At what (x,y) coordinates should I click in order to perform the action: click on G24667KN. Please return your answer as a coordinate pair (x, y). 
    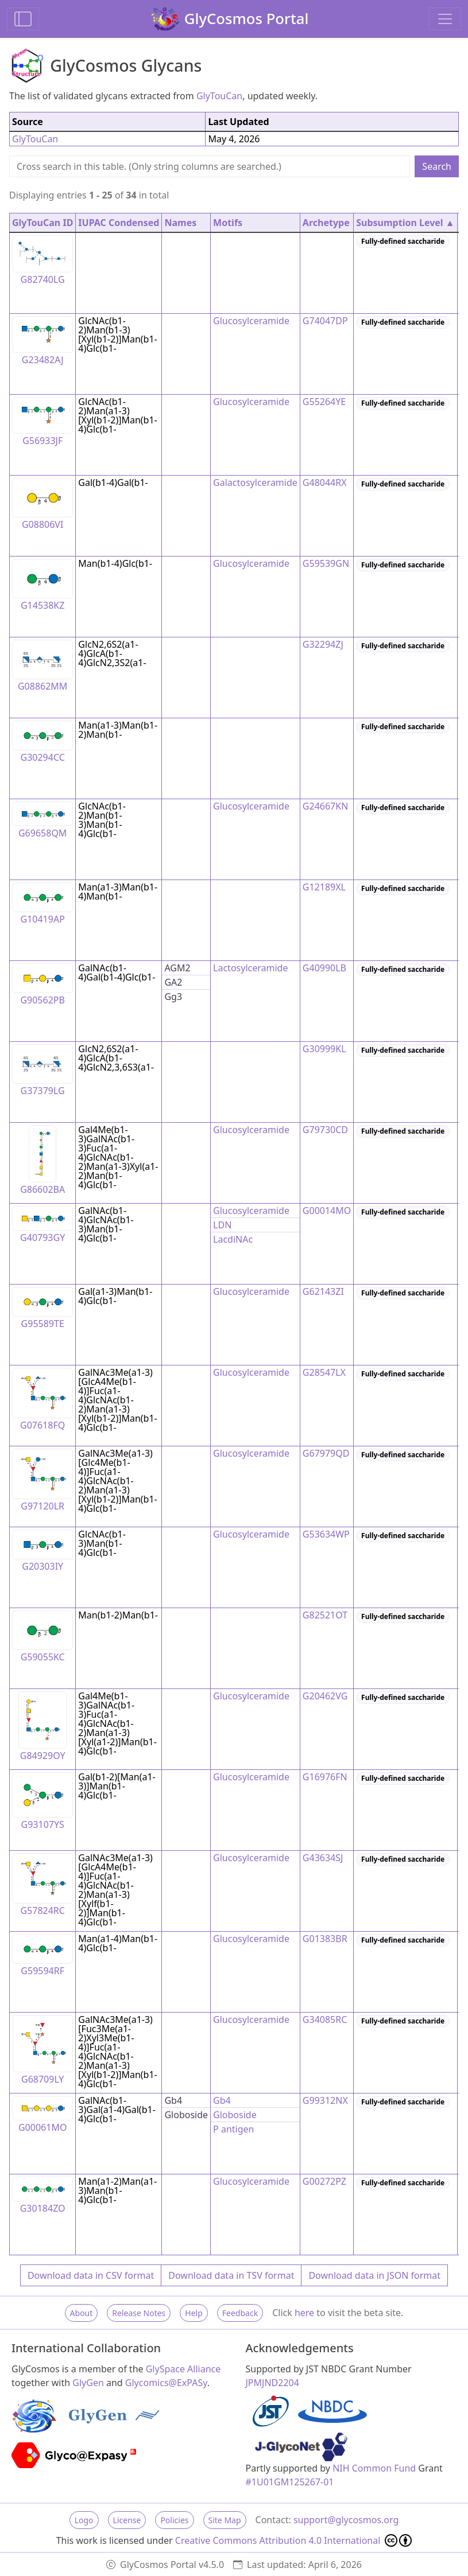
    Looking at the image, I should click on (325, 806).